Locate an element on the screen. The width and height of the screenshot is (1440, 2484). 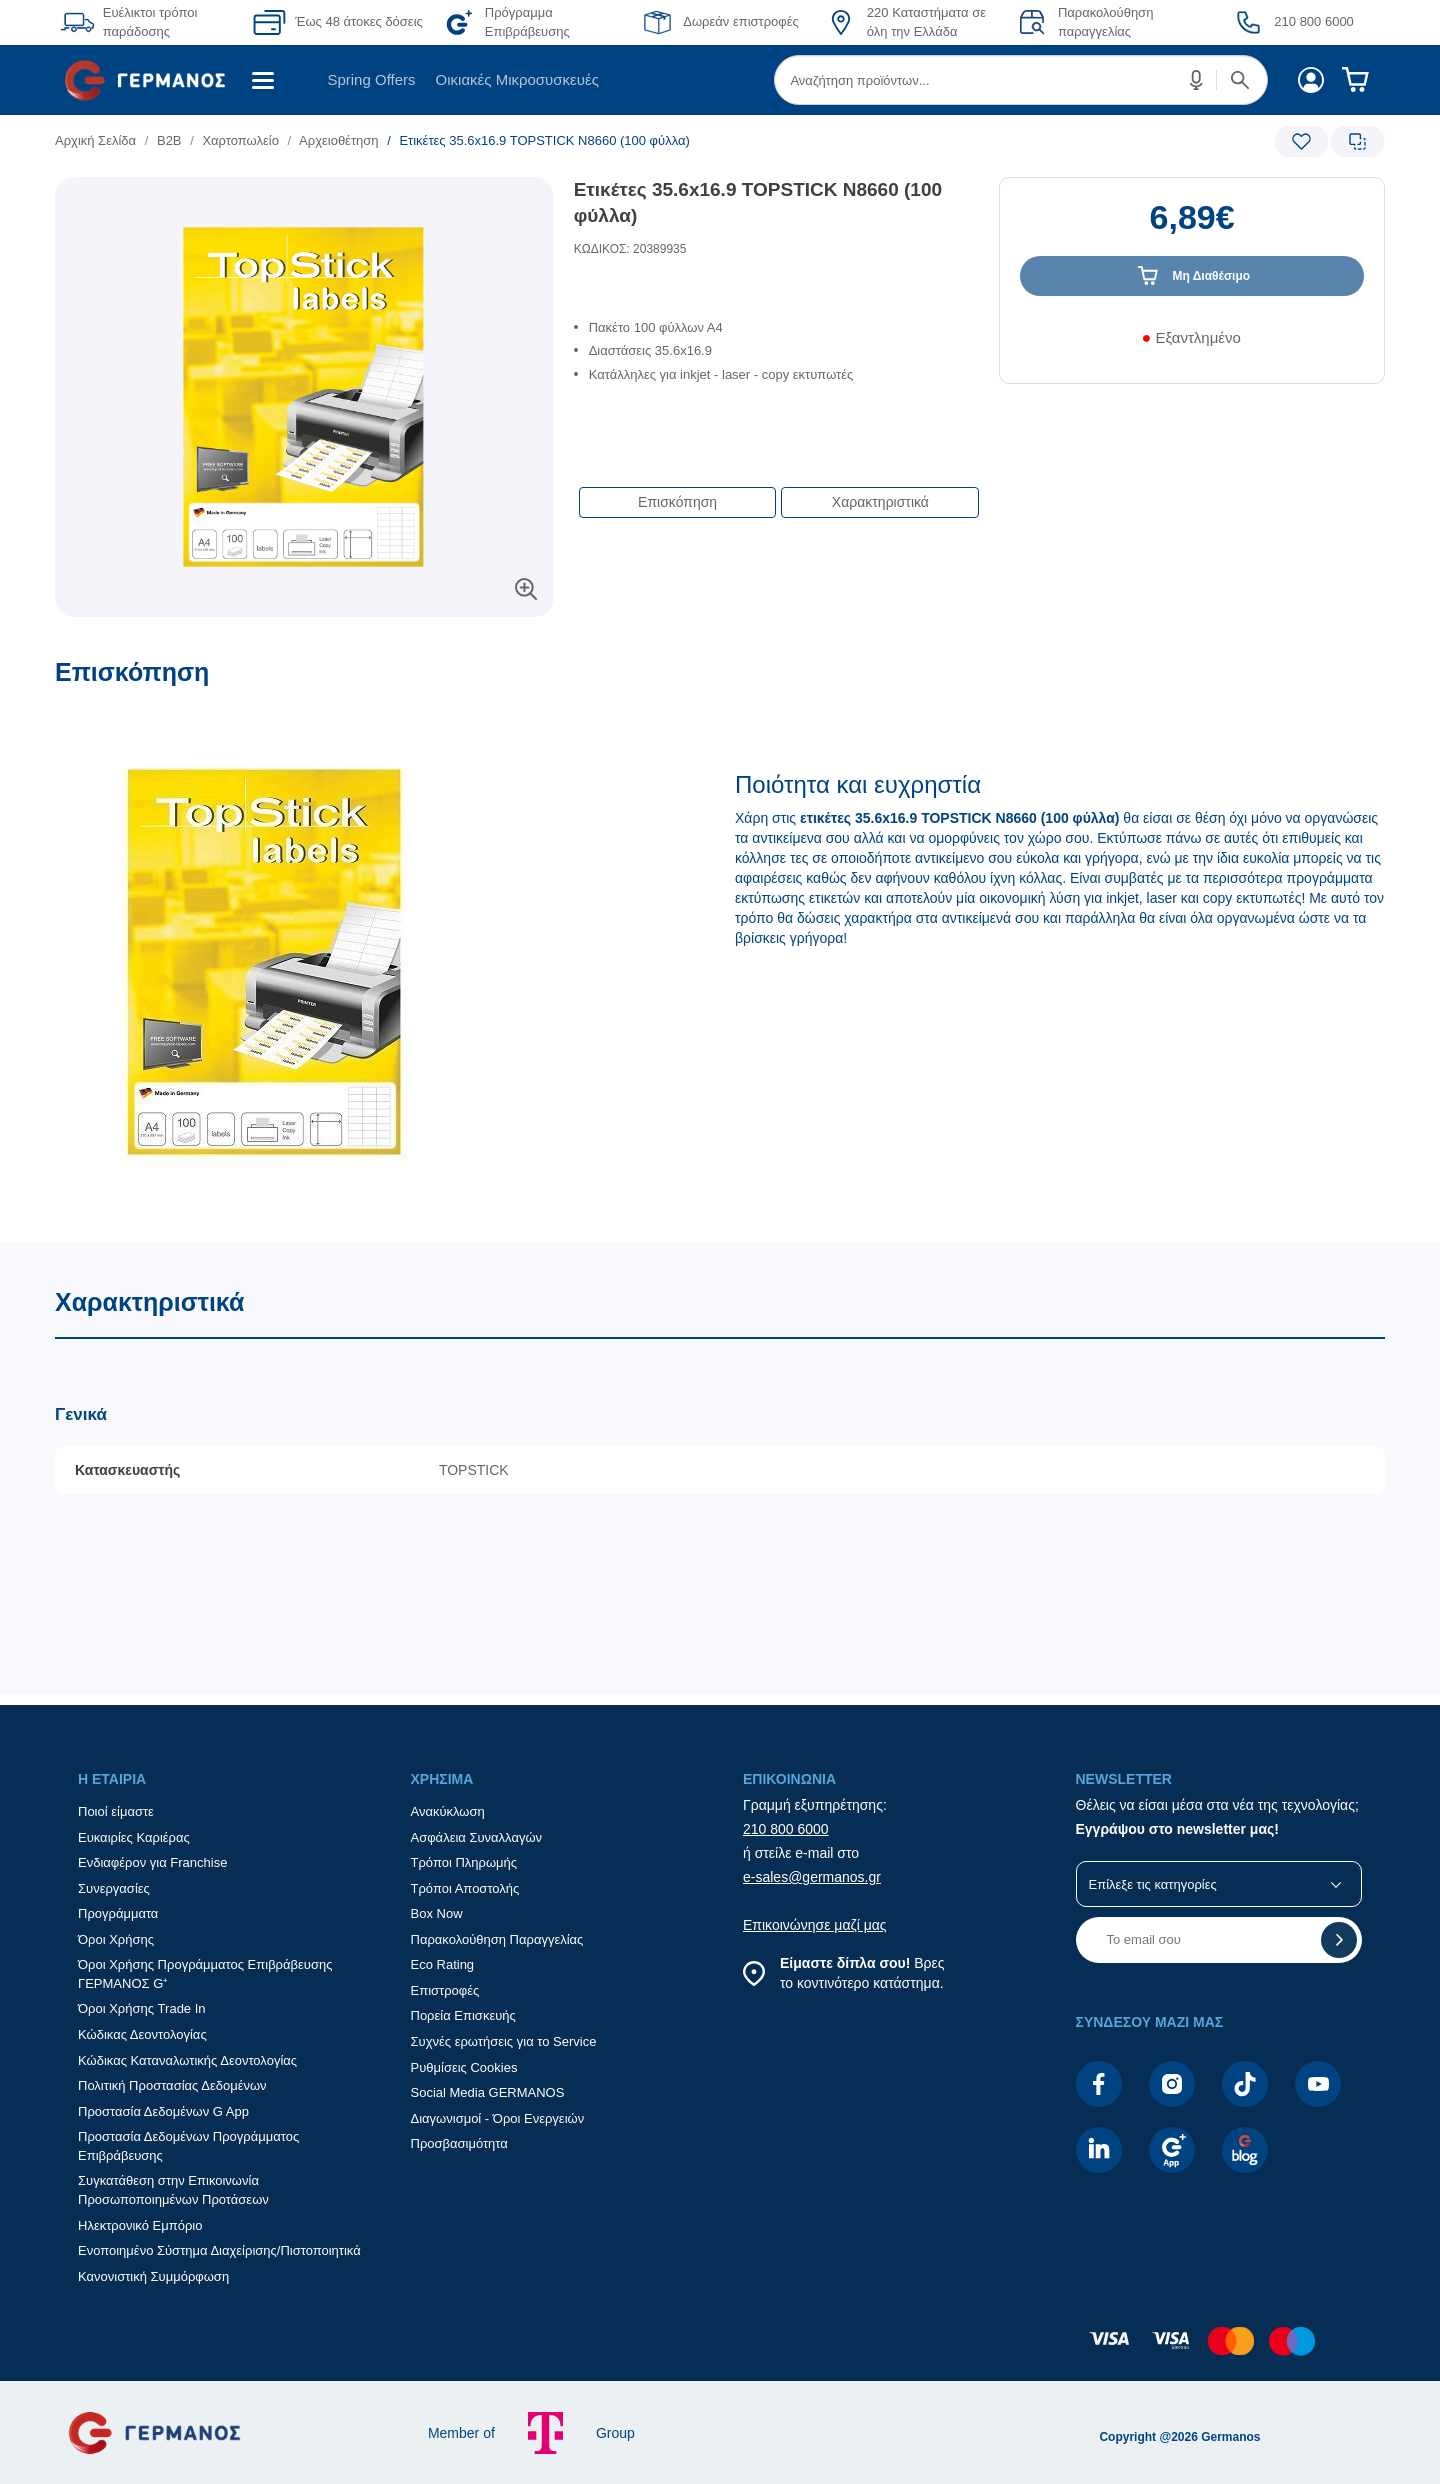
Όροι Χρήσης is located at coordinates (116, 1939).